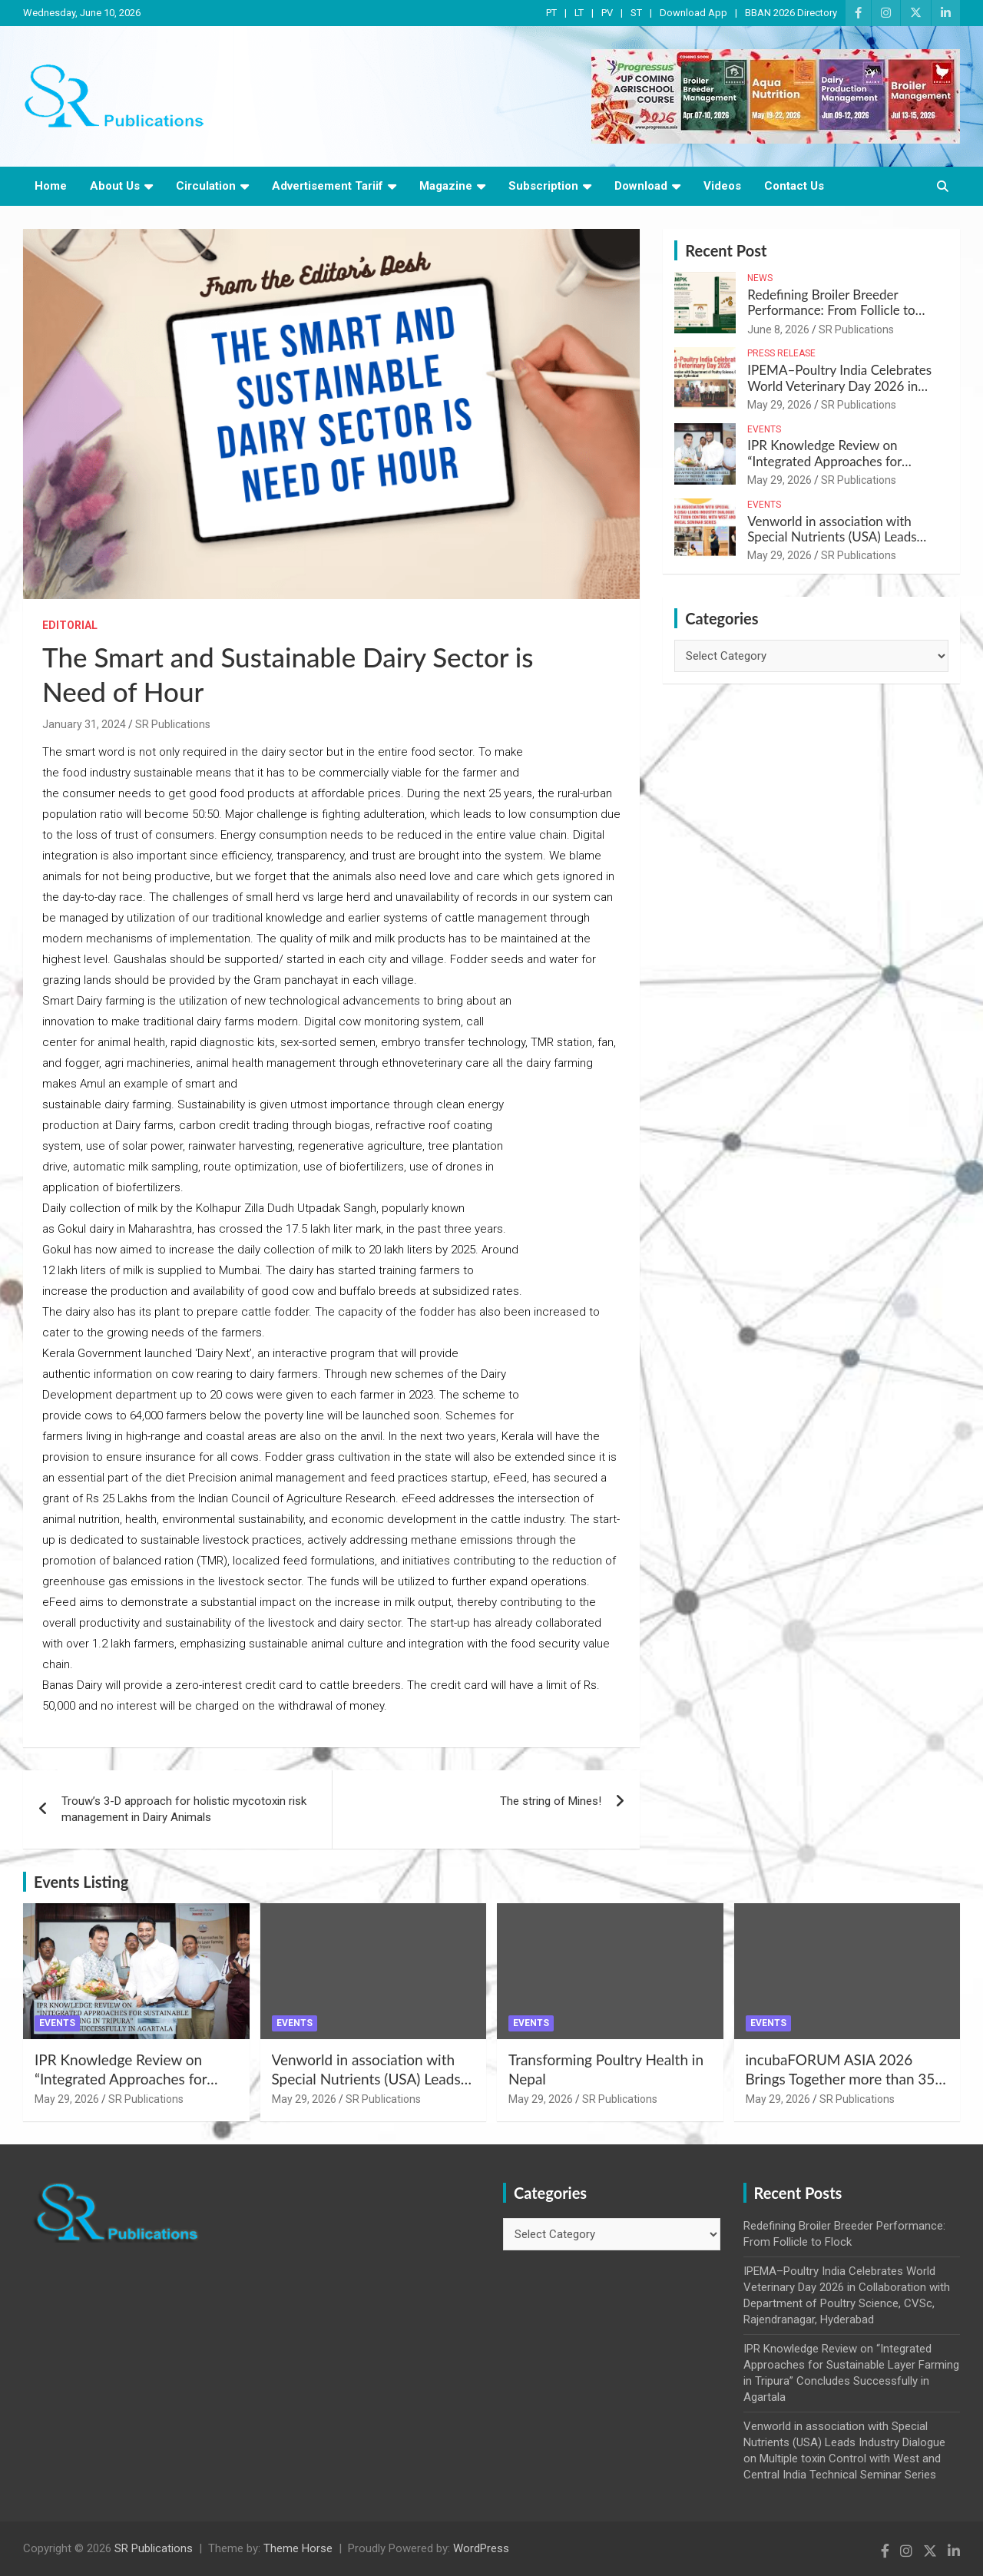 This screenshot has width=983, height=2576. I want to click on The string of Mines!, so click(550, 1801).